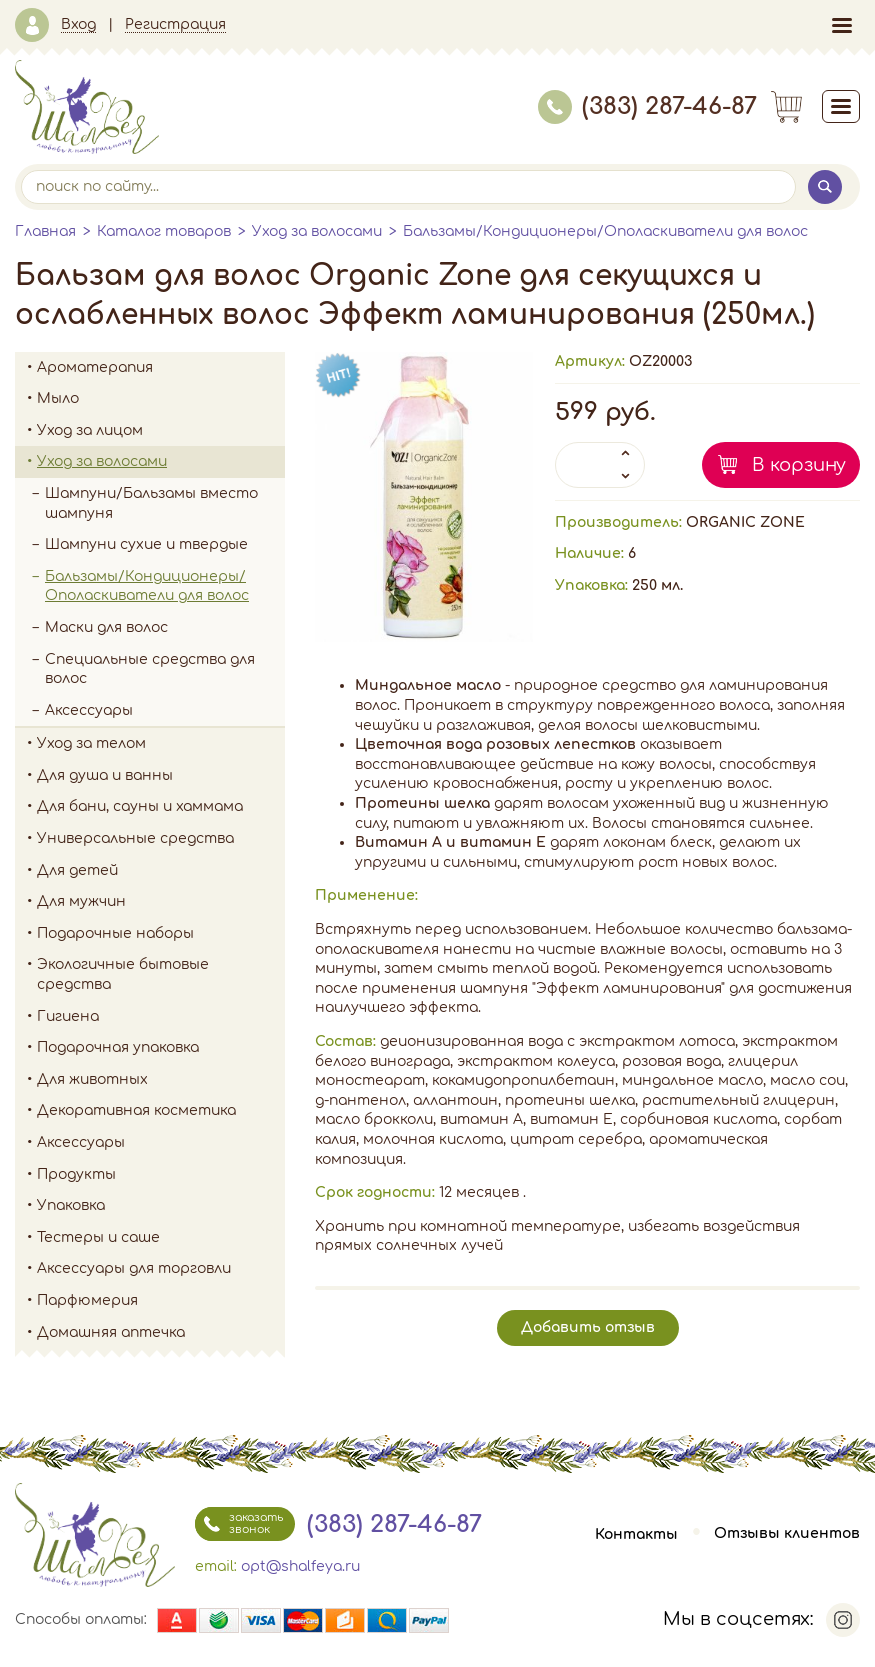 The height and width of the screenshot is (1667, 875). What do you see at coordinates (161, 399) in the screenshot?
I see `Мыло` at bounding box center [161, 399].